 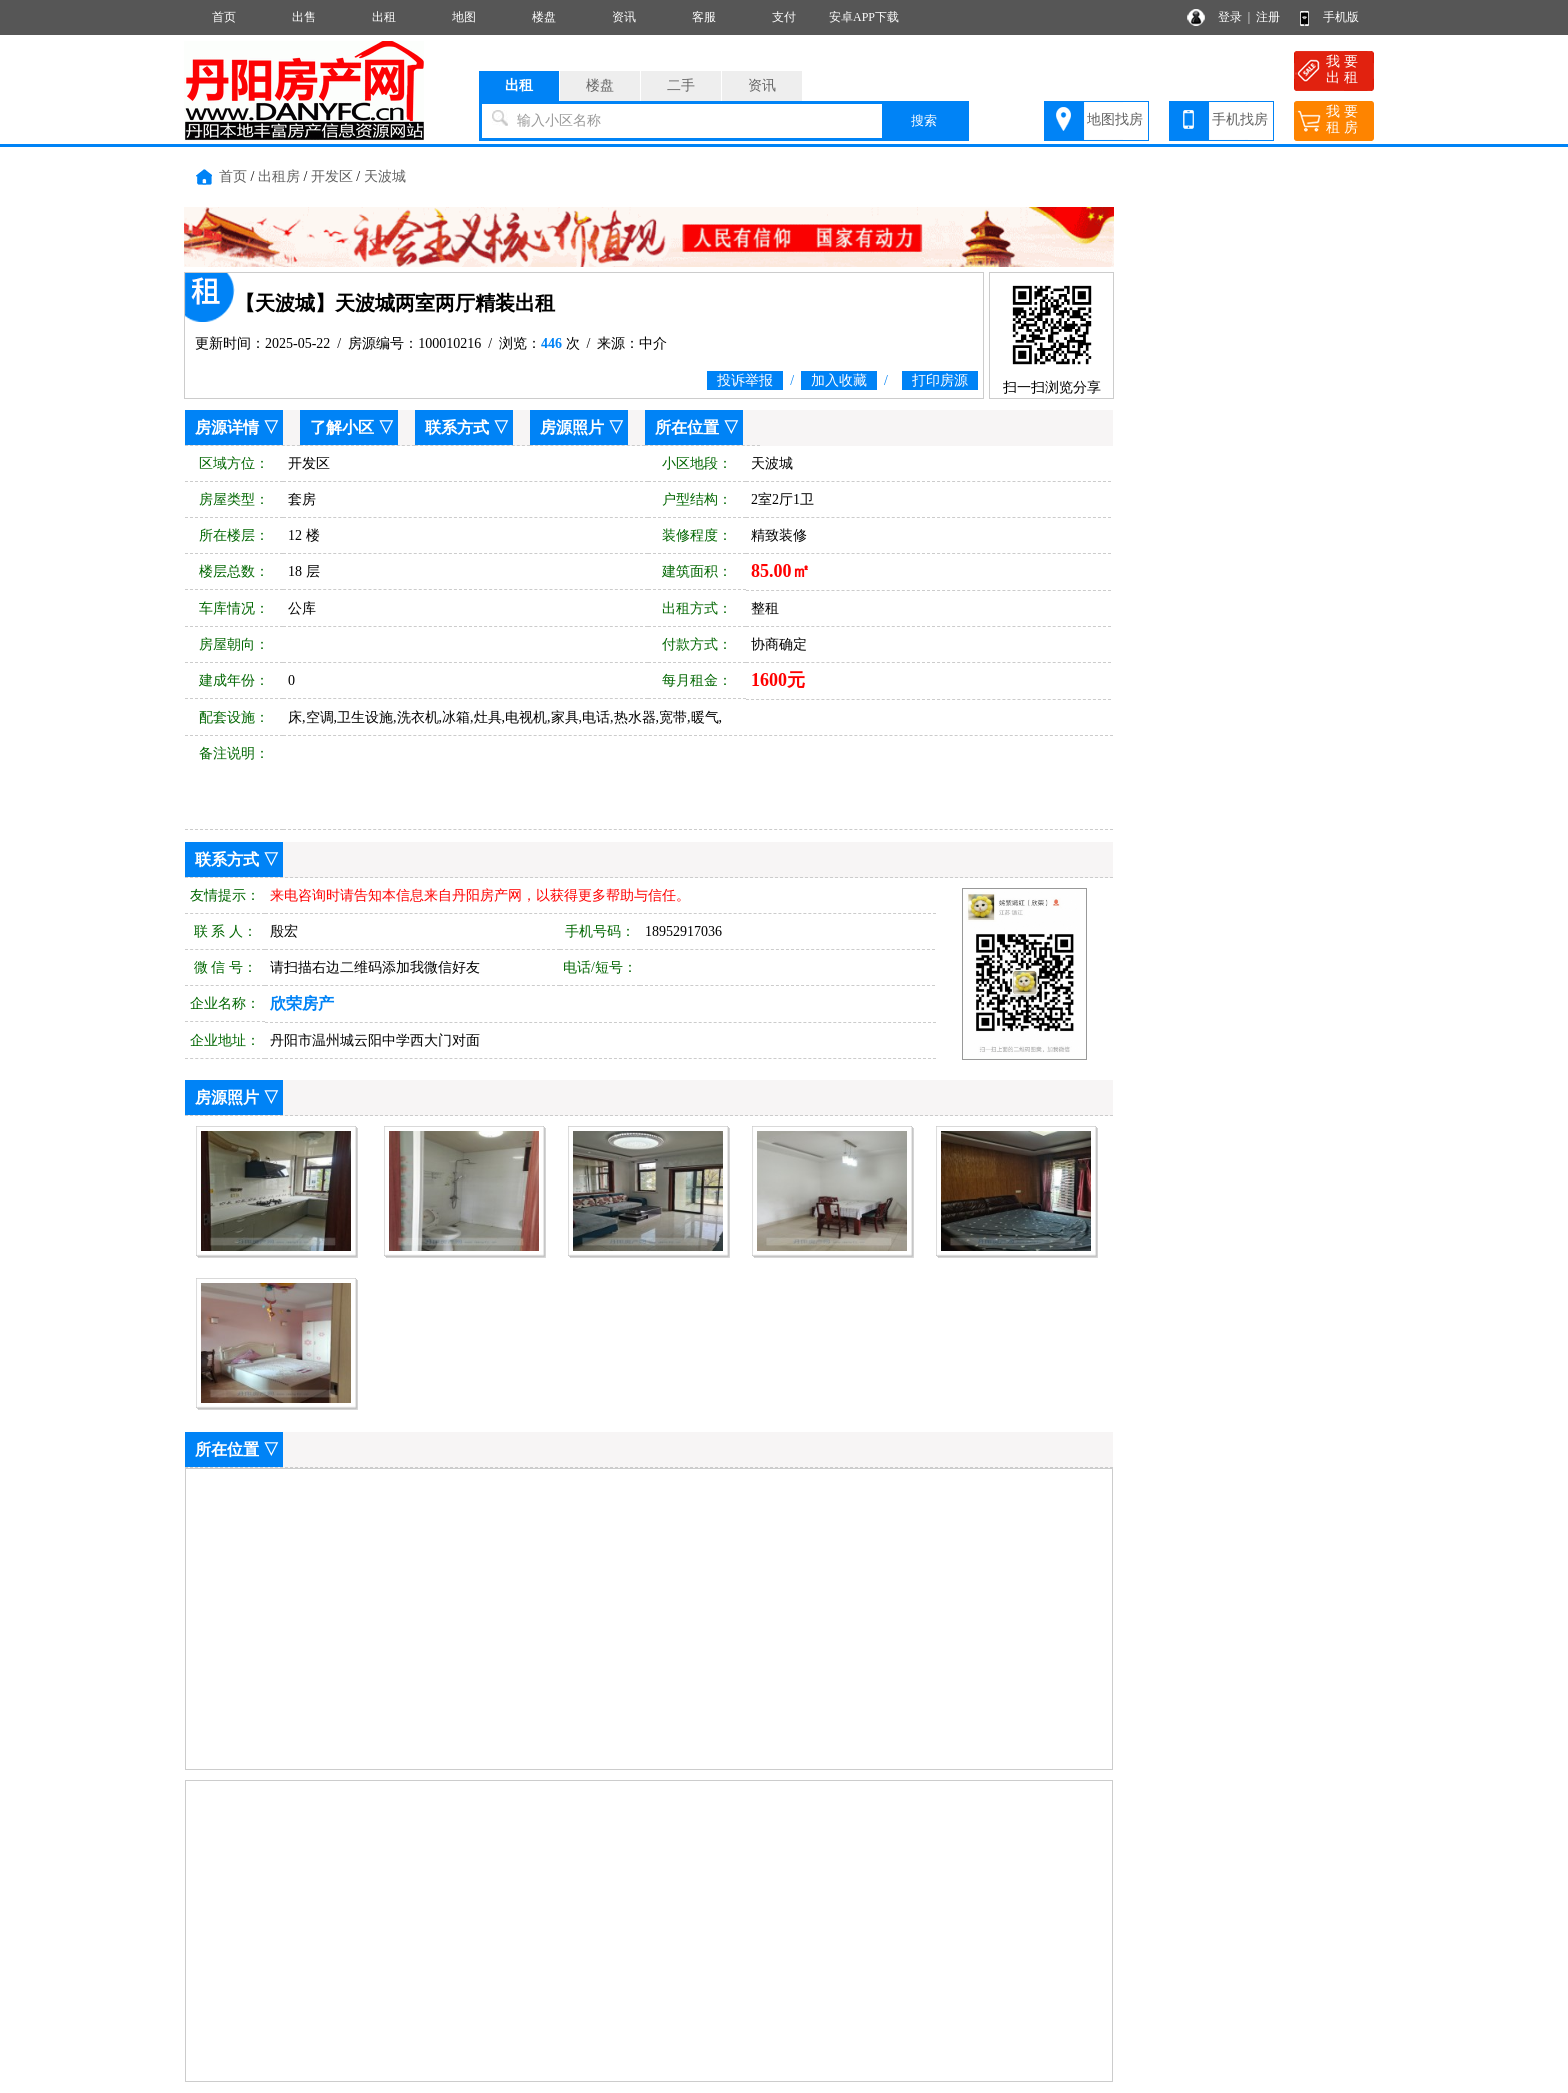 I want to click on 打印房源, so click(x=940, y=380).